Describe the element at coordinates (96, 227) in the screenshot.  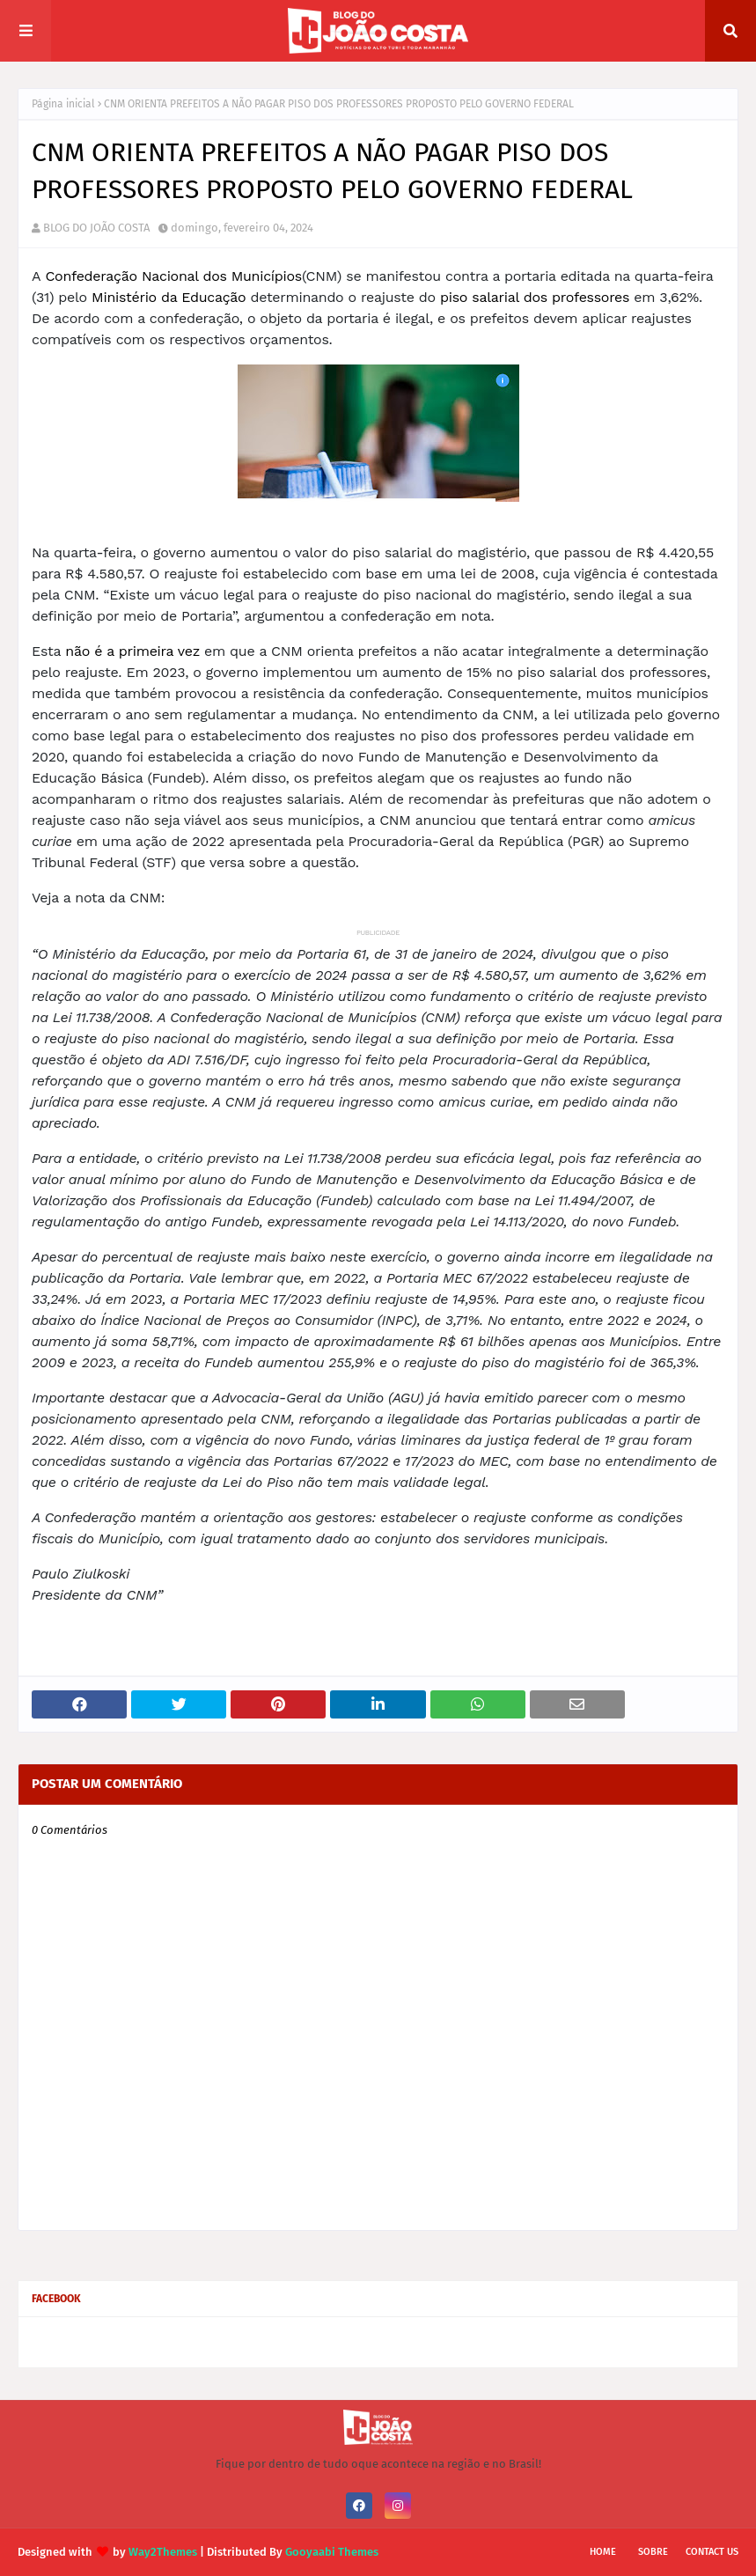
I see `BLOG DO JOÃO COSTA` at that location.